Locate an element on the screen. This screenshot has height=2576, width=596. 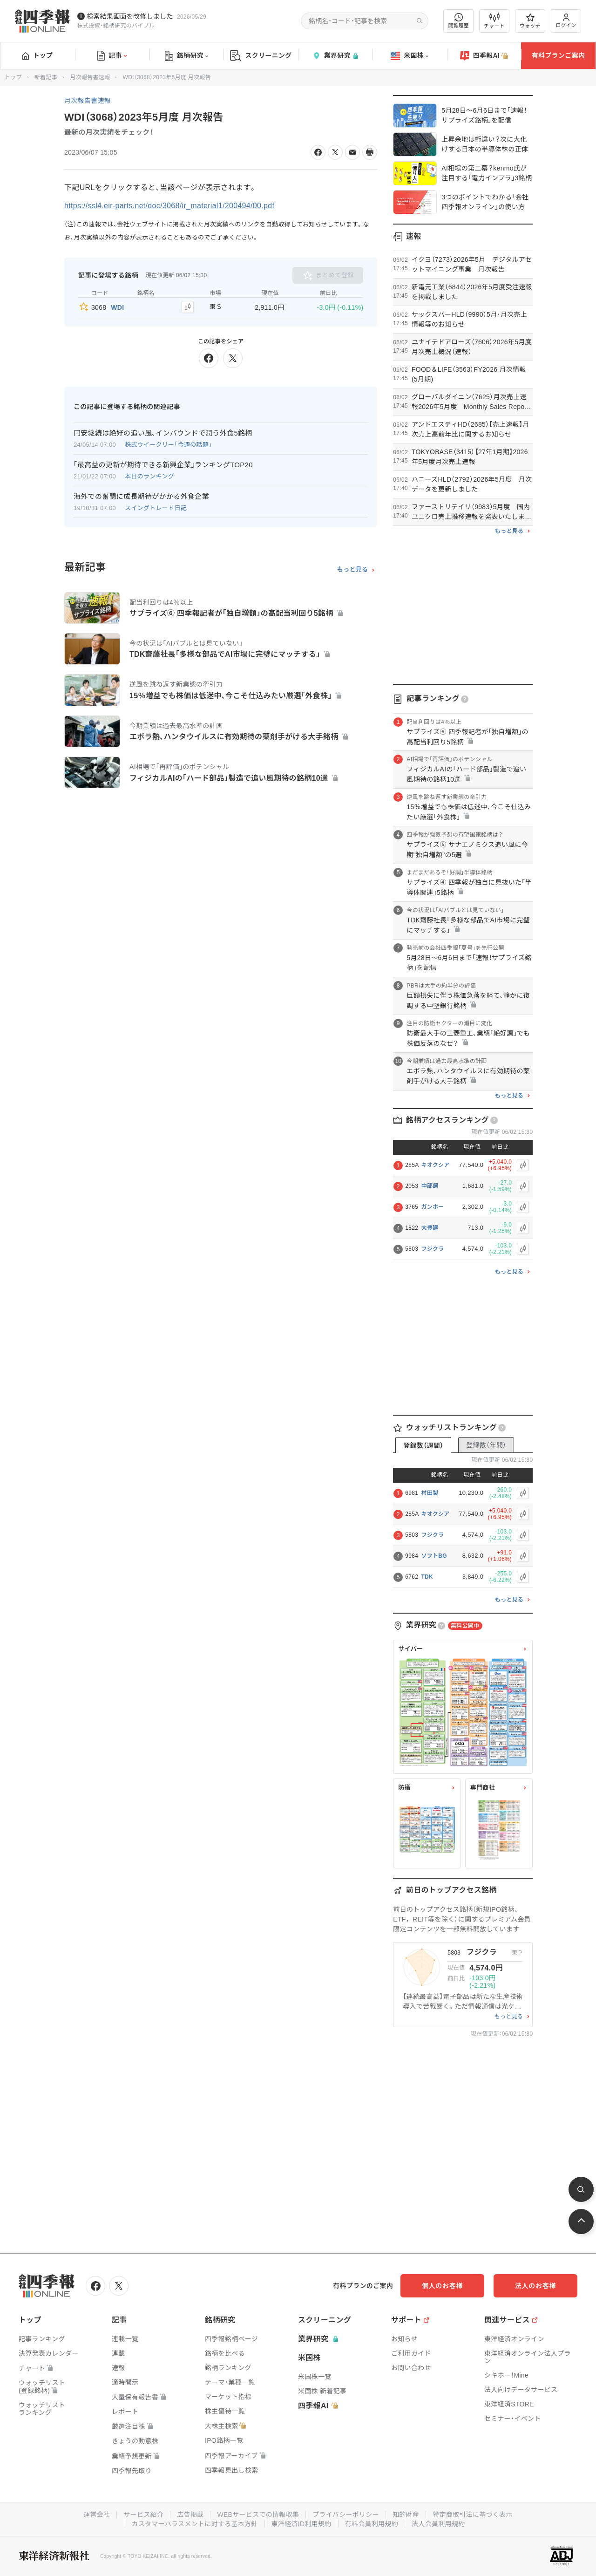
https://ssl4.eir-parts.net/doc/3068/ir_material1/200494/00.pdf is located at coordinates (169, 206).